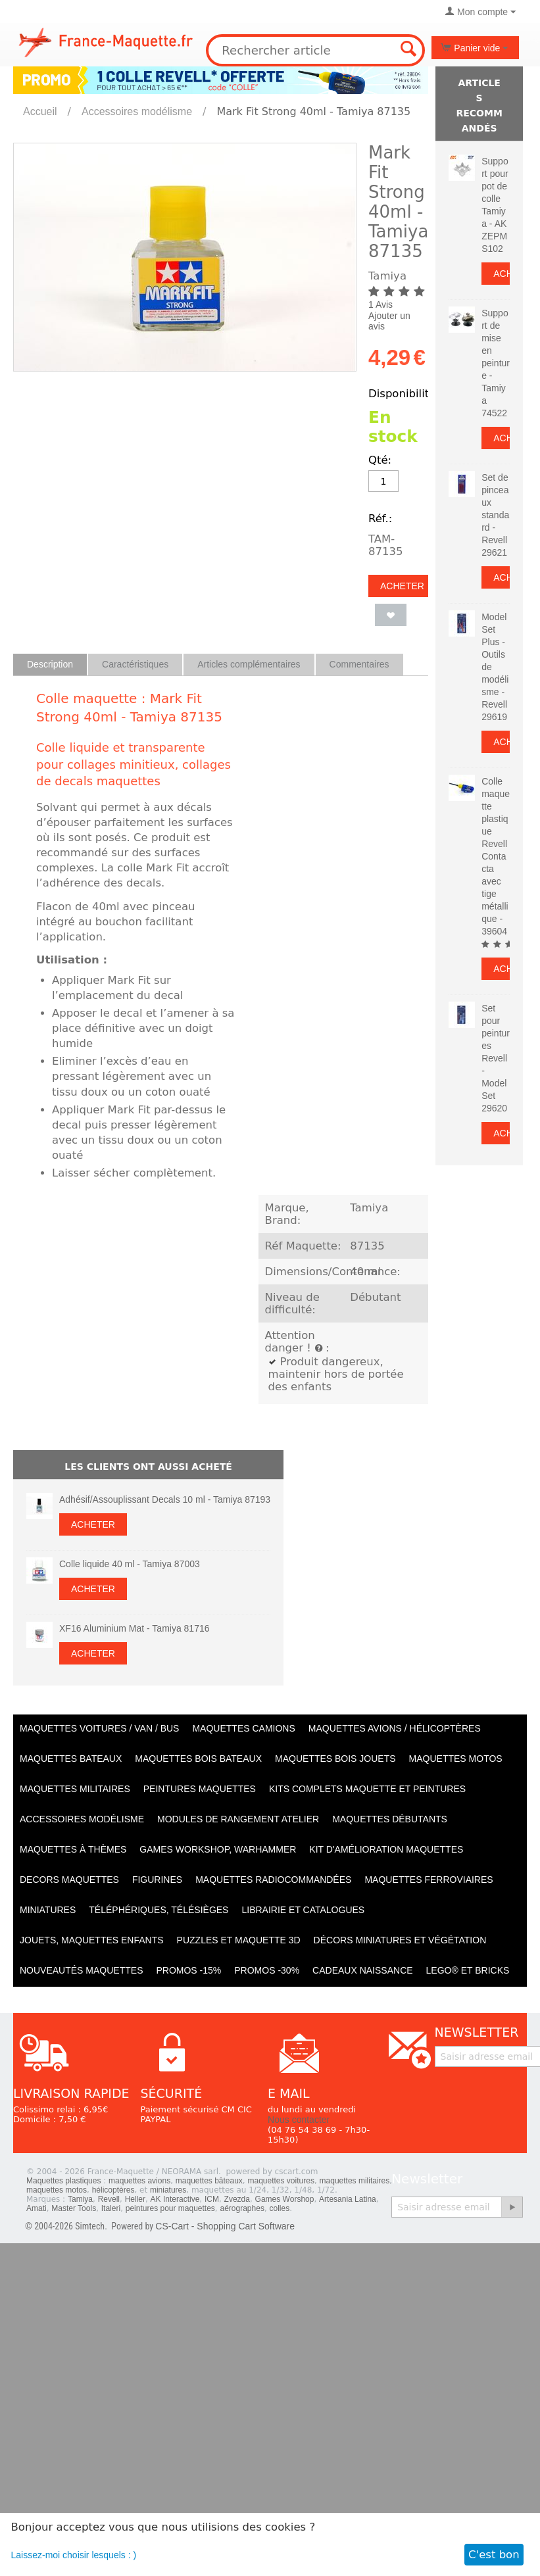 The image size is (540, 2576). I want to click on Amati, so click(36, 2208).